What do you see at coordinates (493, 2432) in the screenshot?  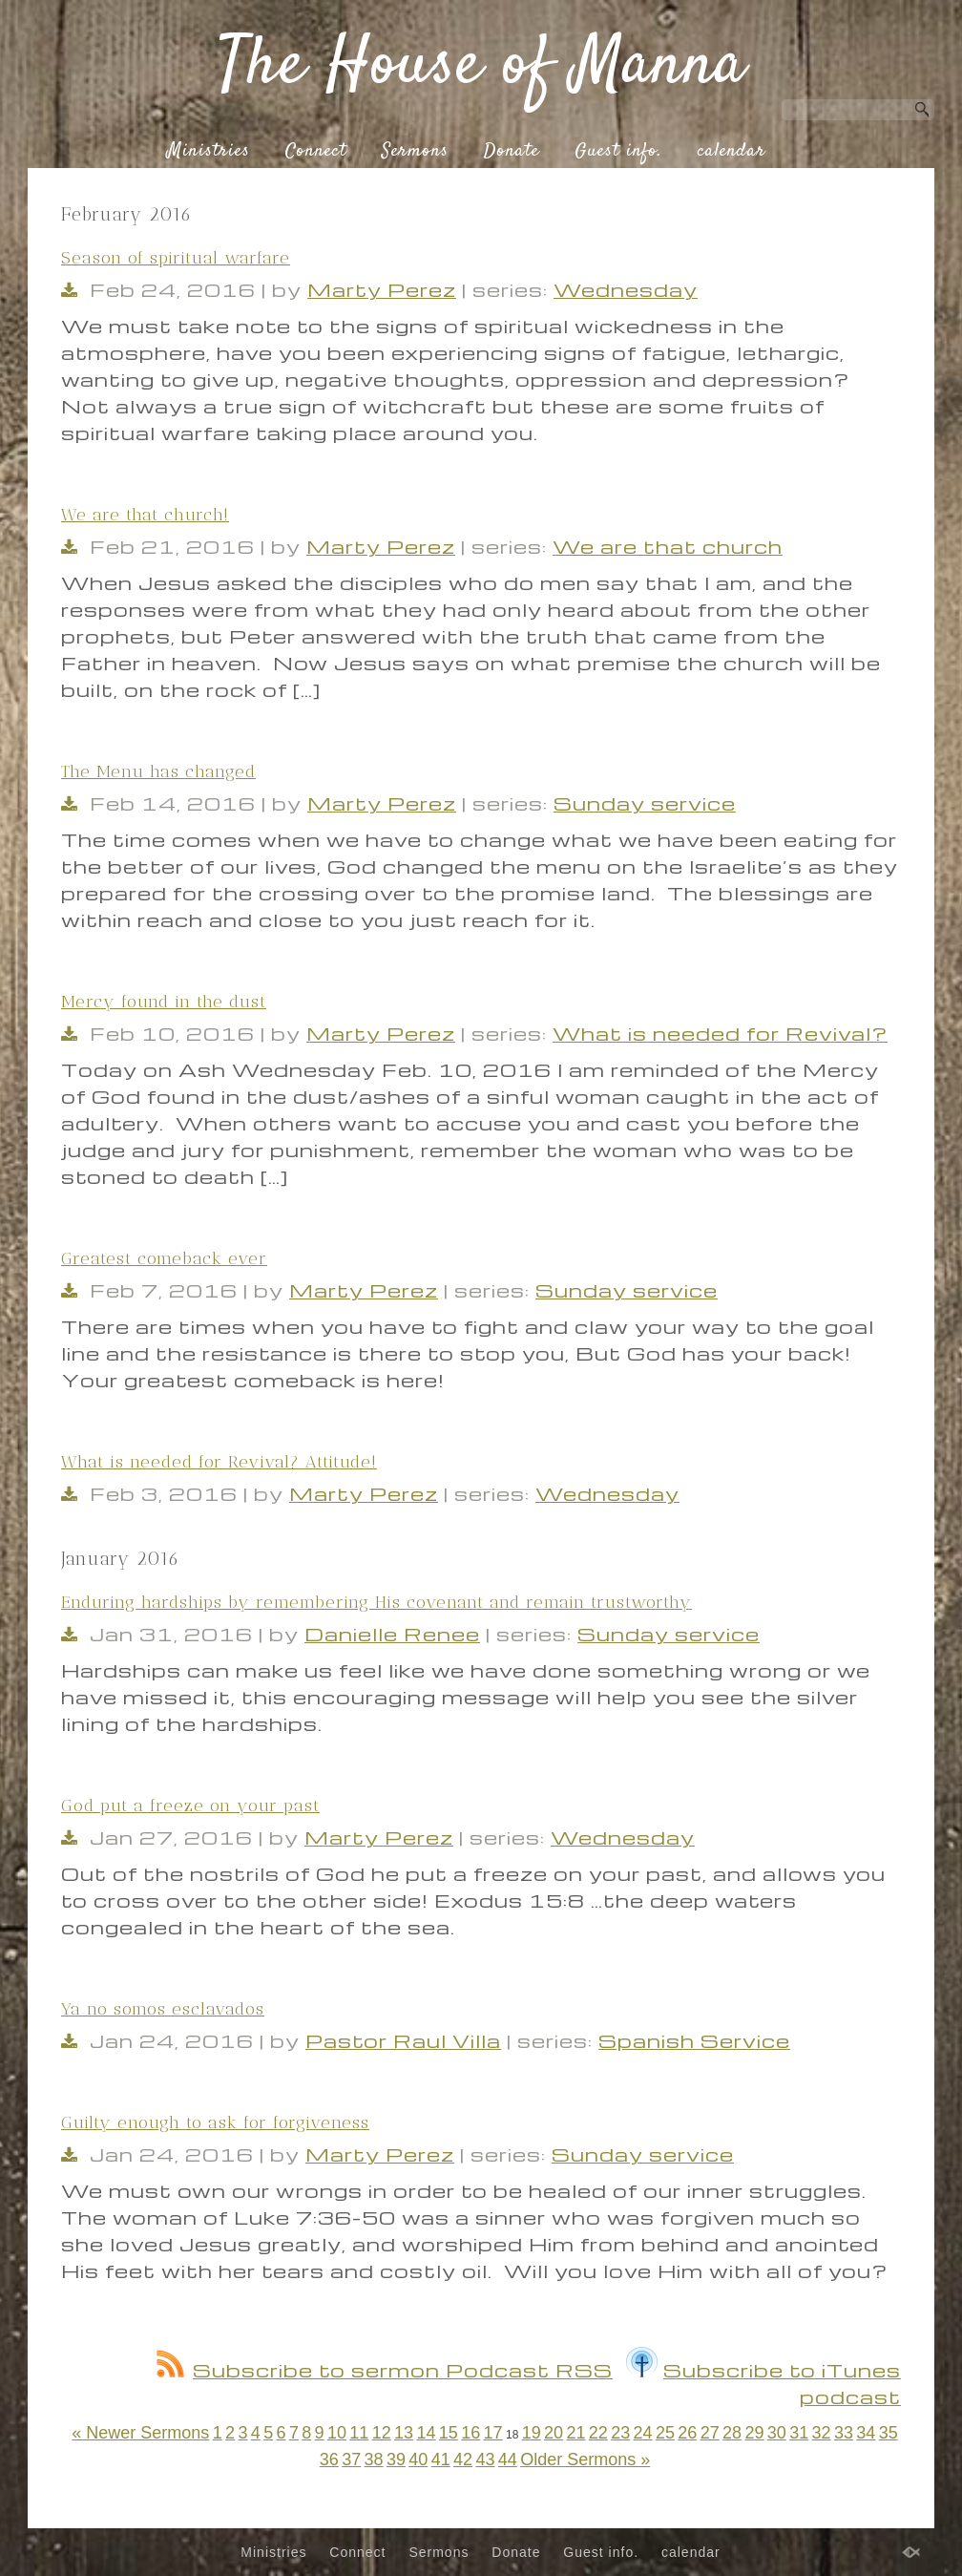 I see `17` at bounding box center [493, 2432].